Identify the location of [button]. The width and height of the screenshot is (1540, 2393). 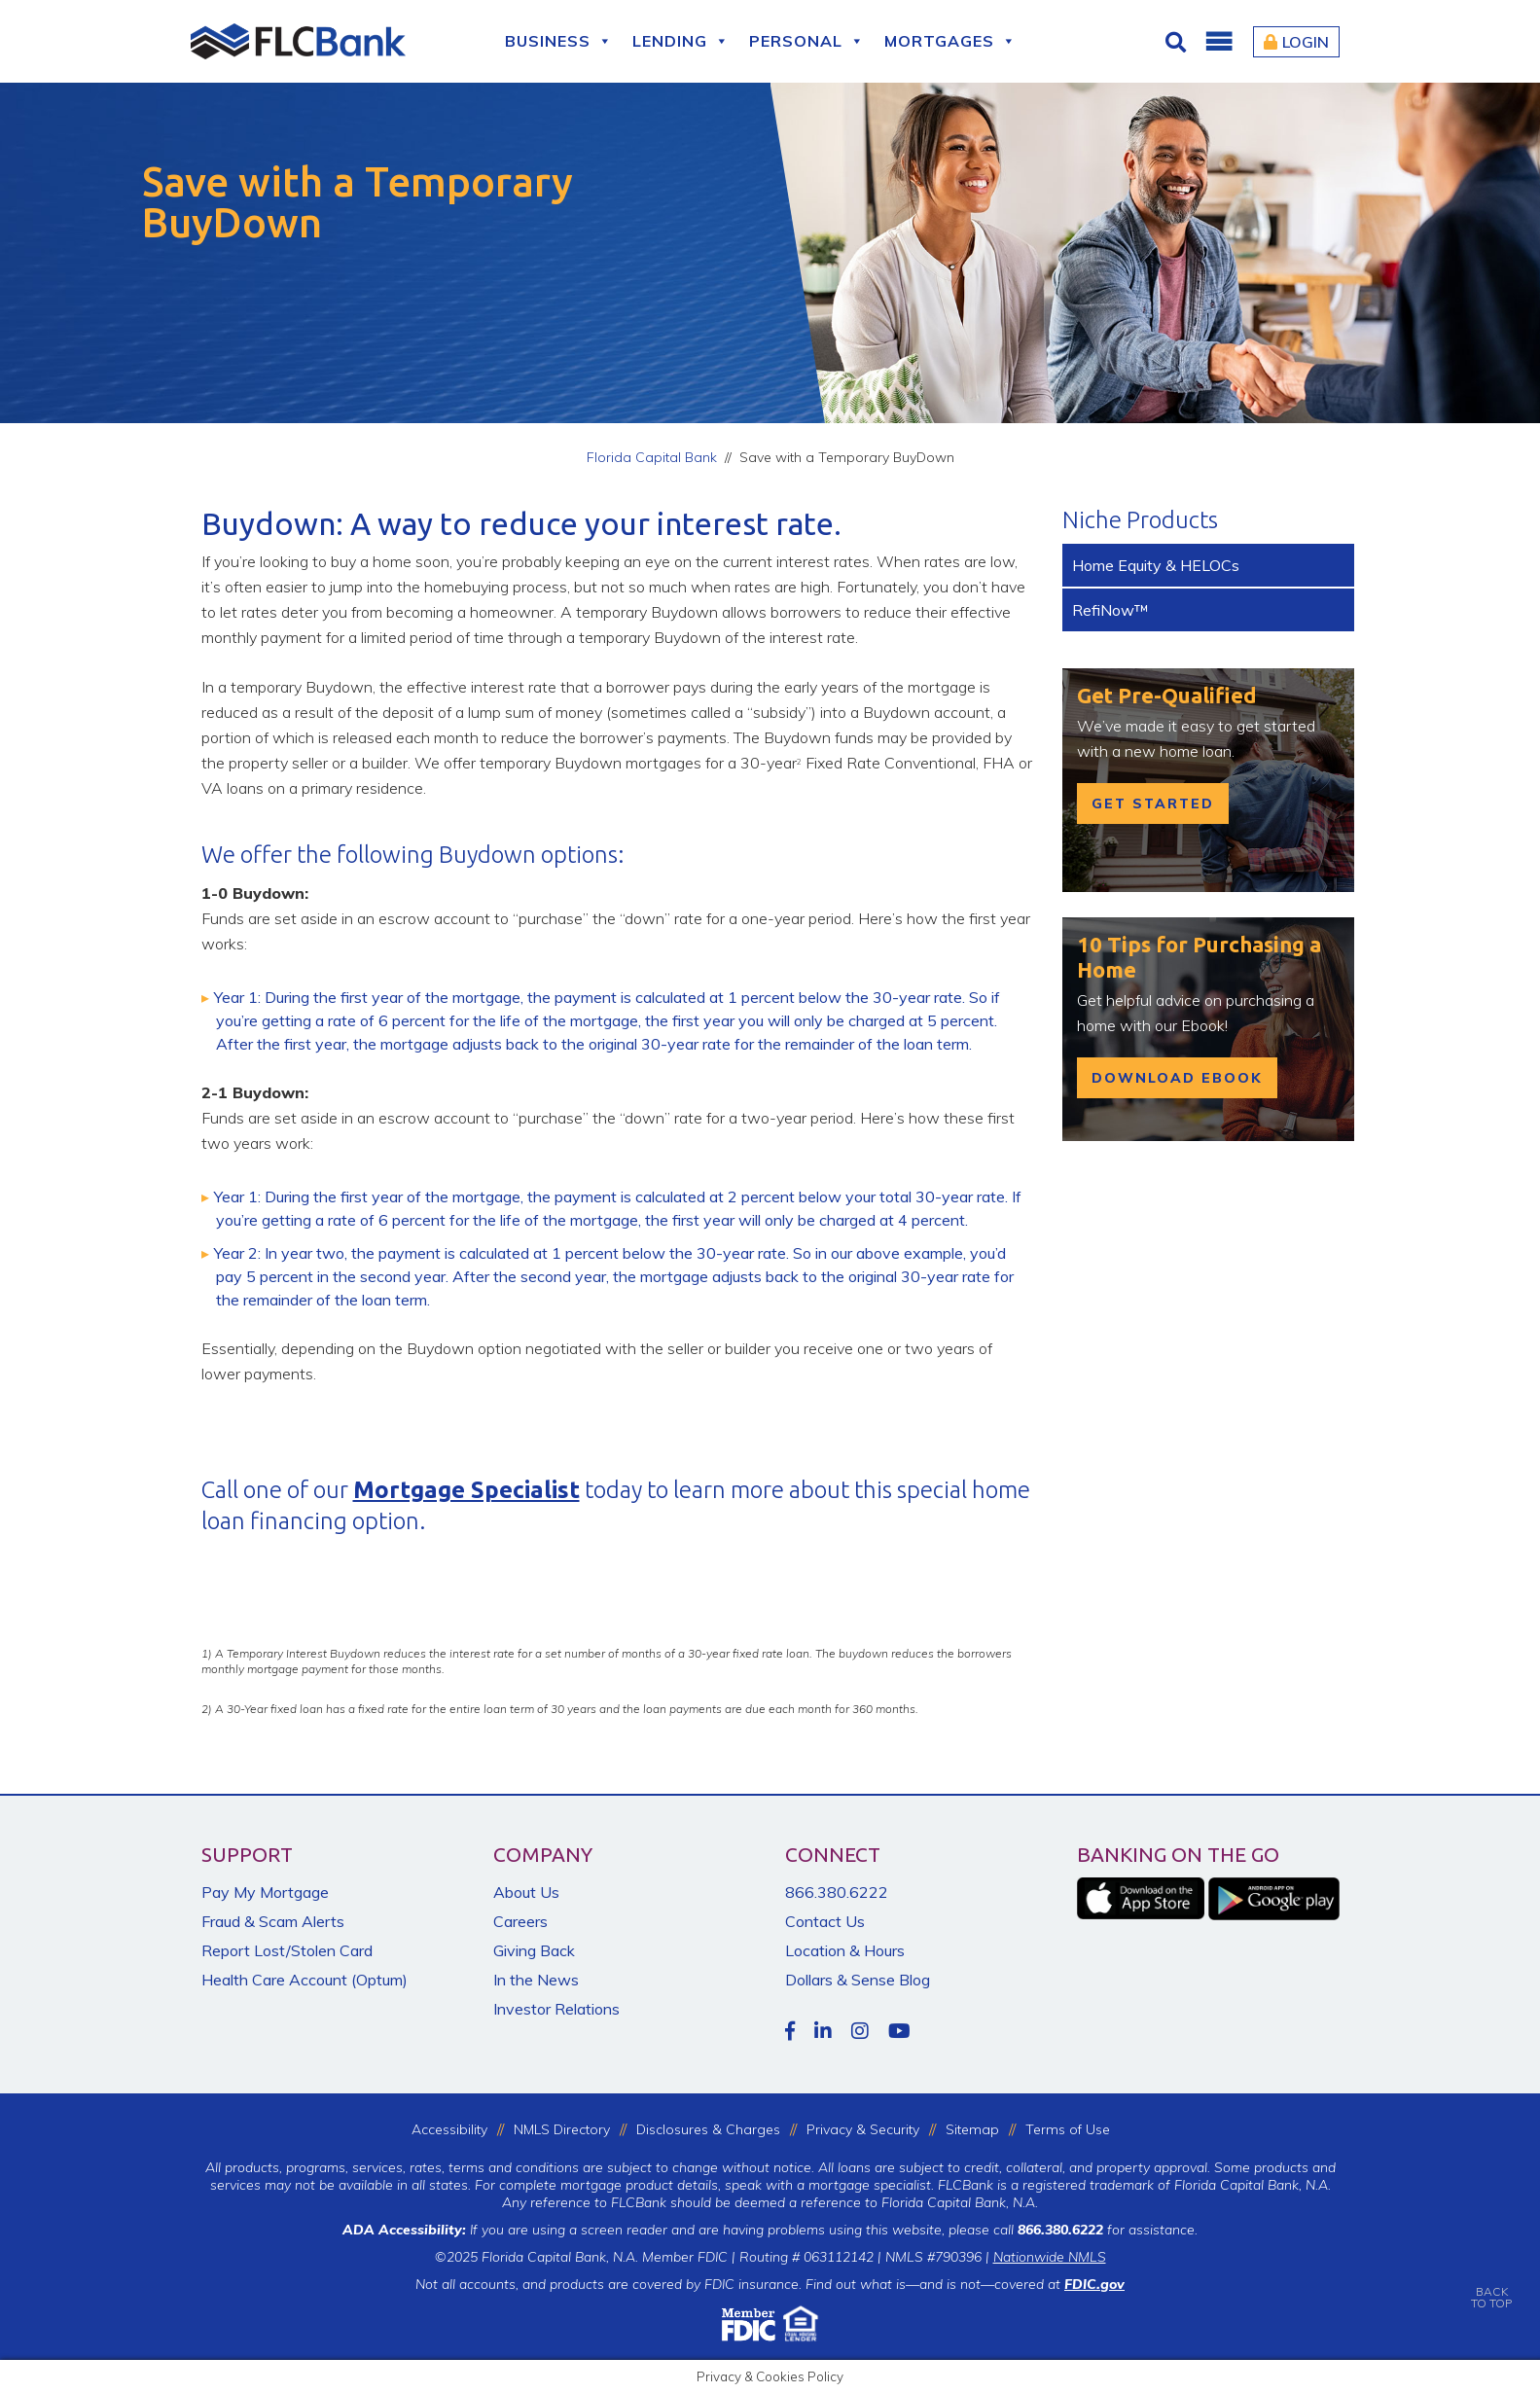
(1218, 41).